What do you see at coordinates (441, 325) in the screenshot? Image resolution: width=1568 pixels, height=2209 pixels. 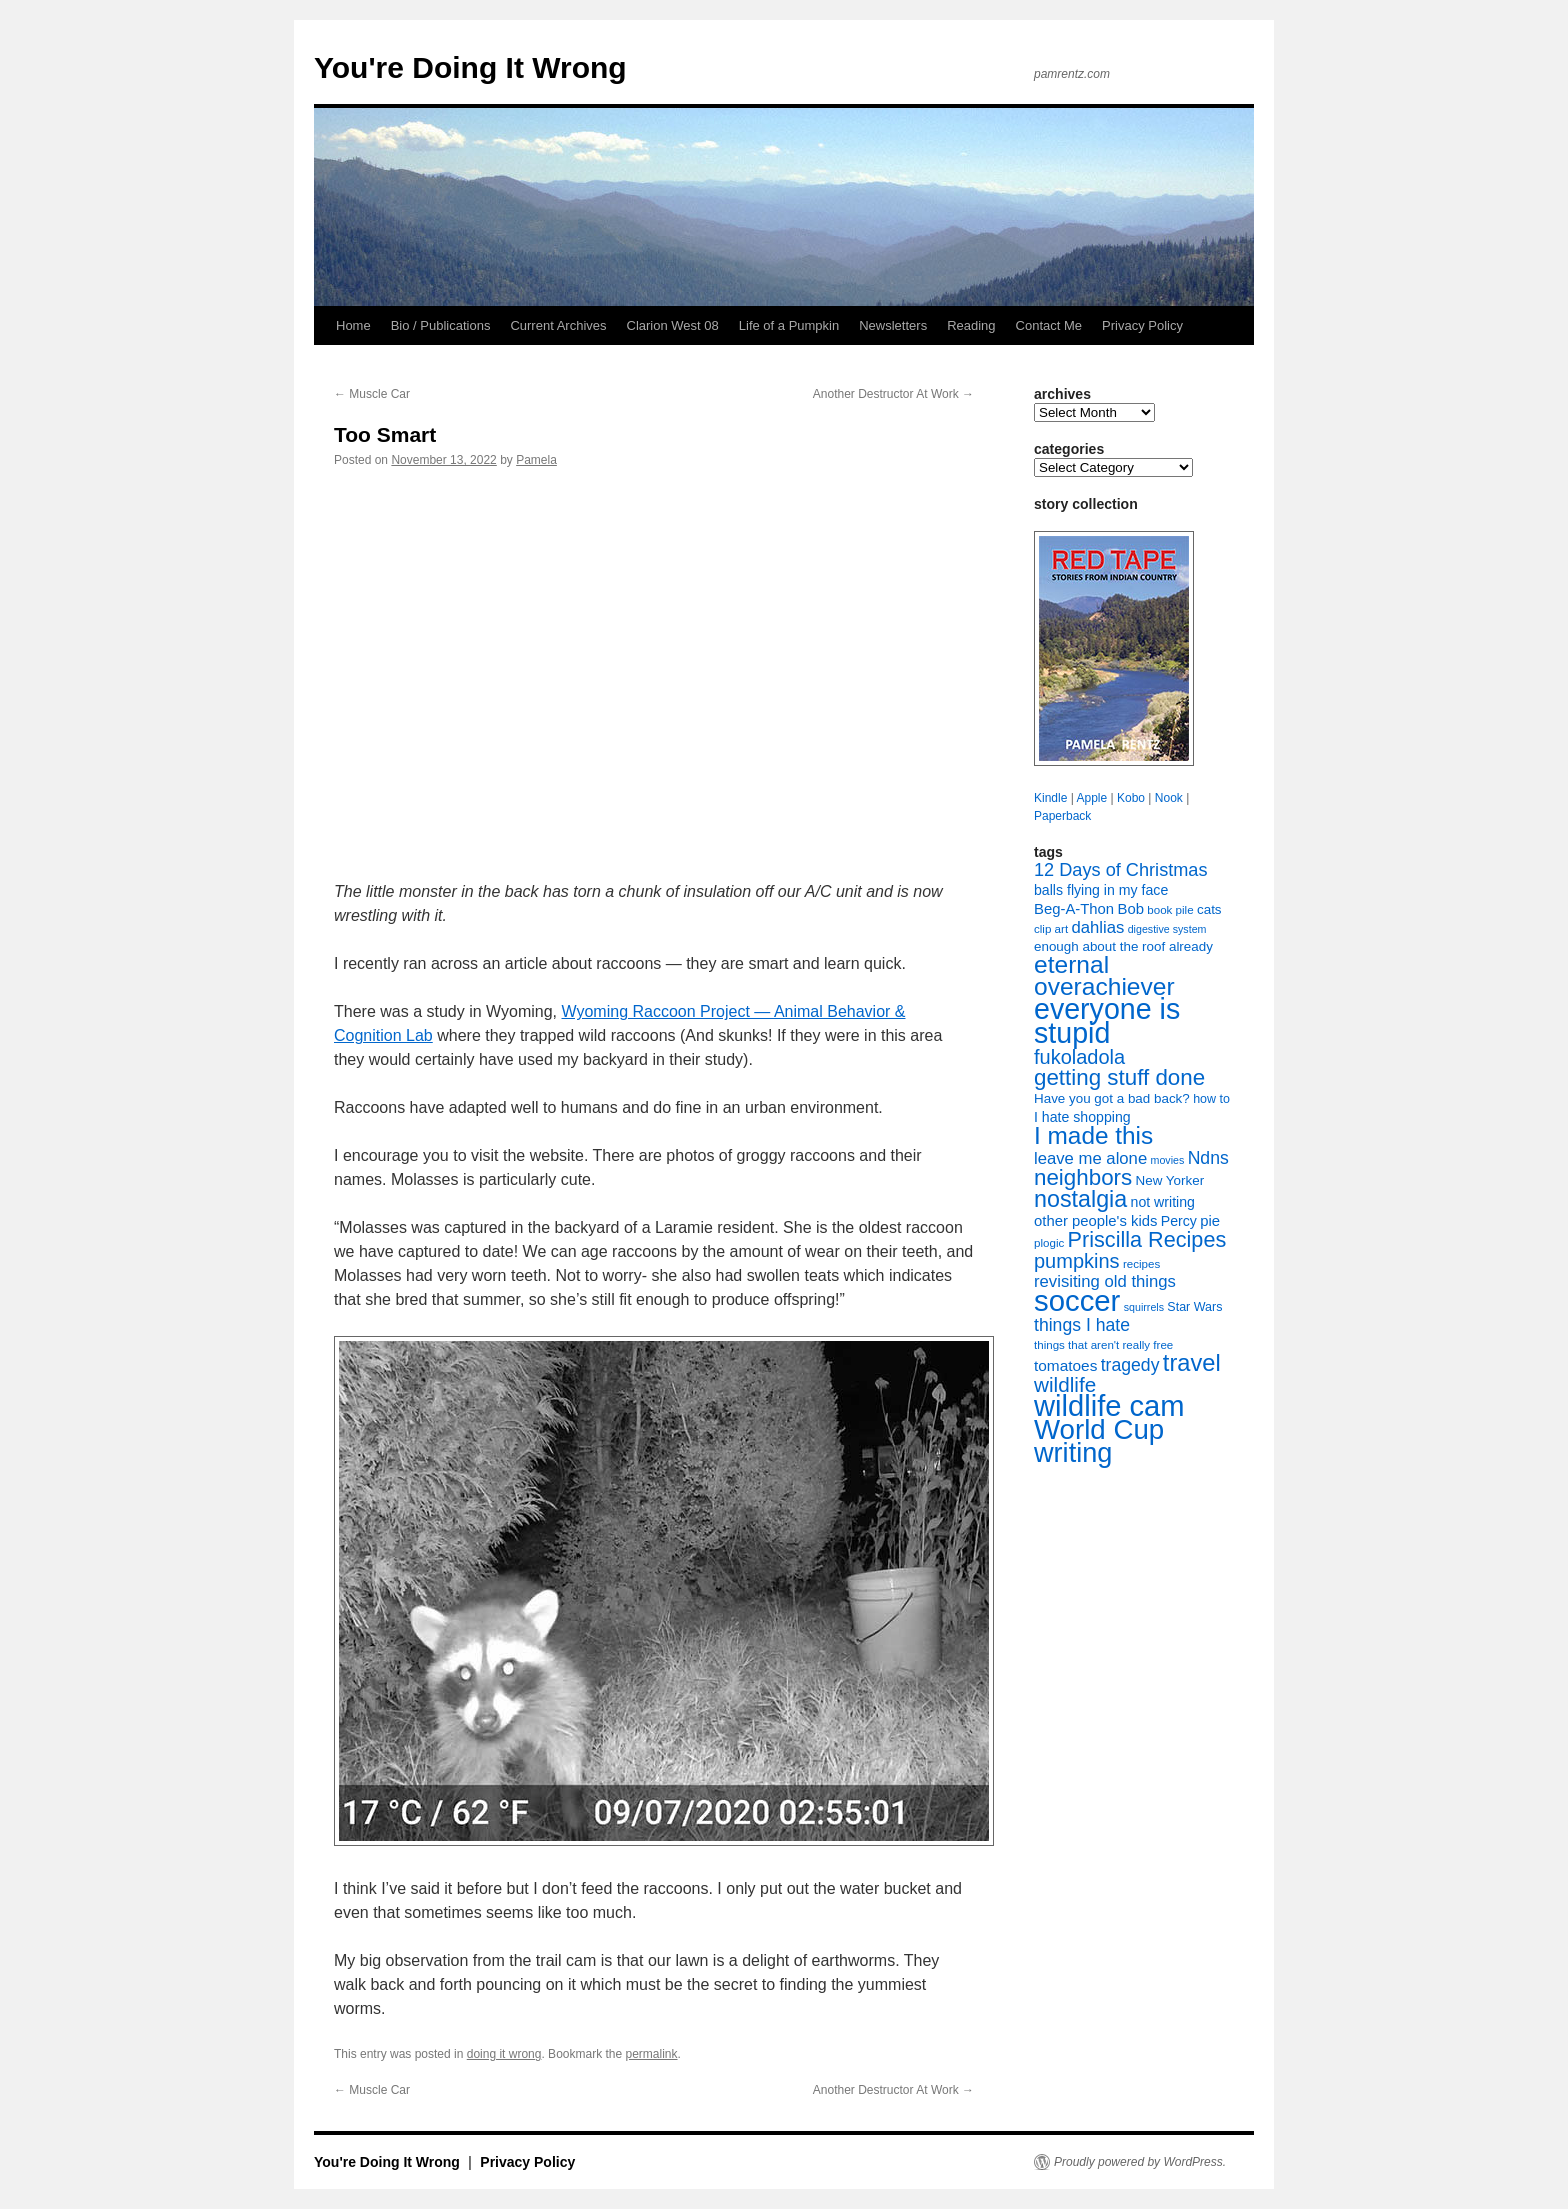 I see `Bio / Publications` at bounding box center [441, 325].